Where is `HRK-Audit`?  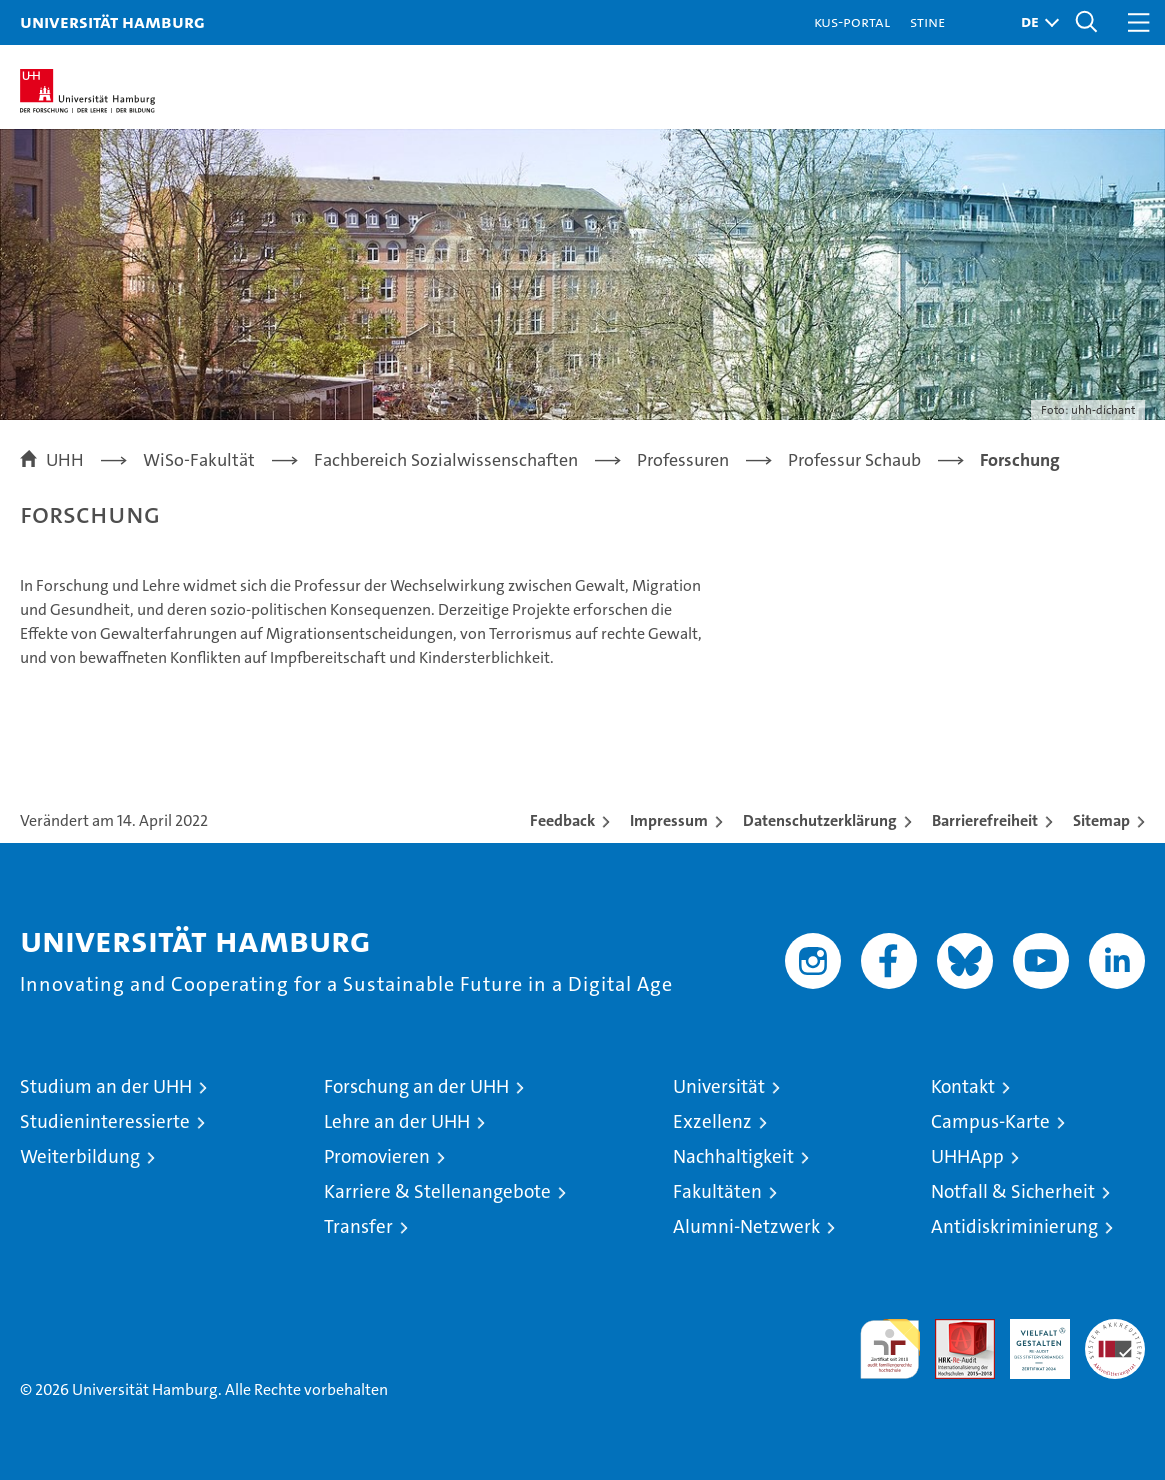
HRK-Audit is located at coordinates (1029, 1340).